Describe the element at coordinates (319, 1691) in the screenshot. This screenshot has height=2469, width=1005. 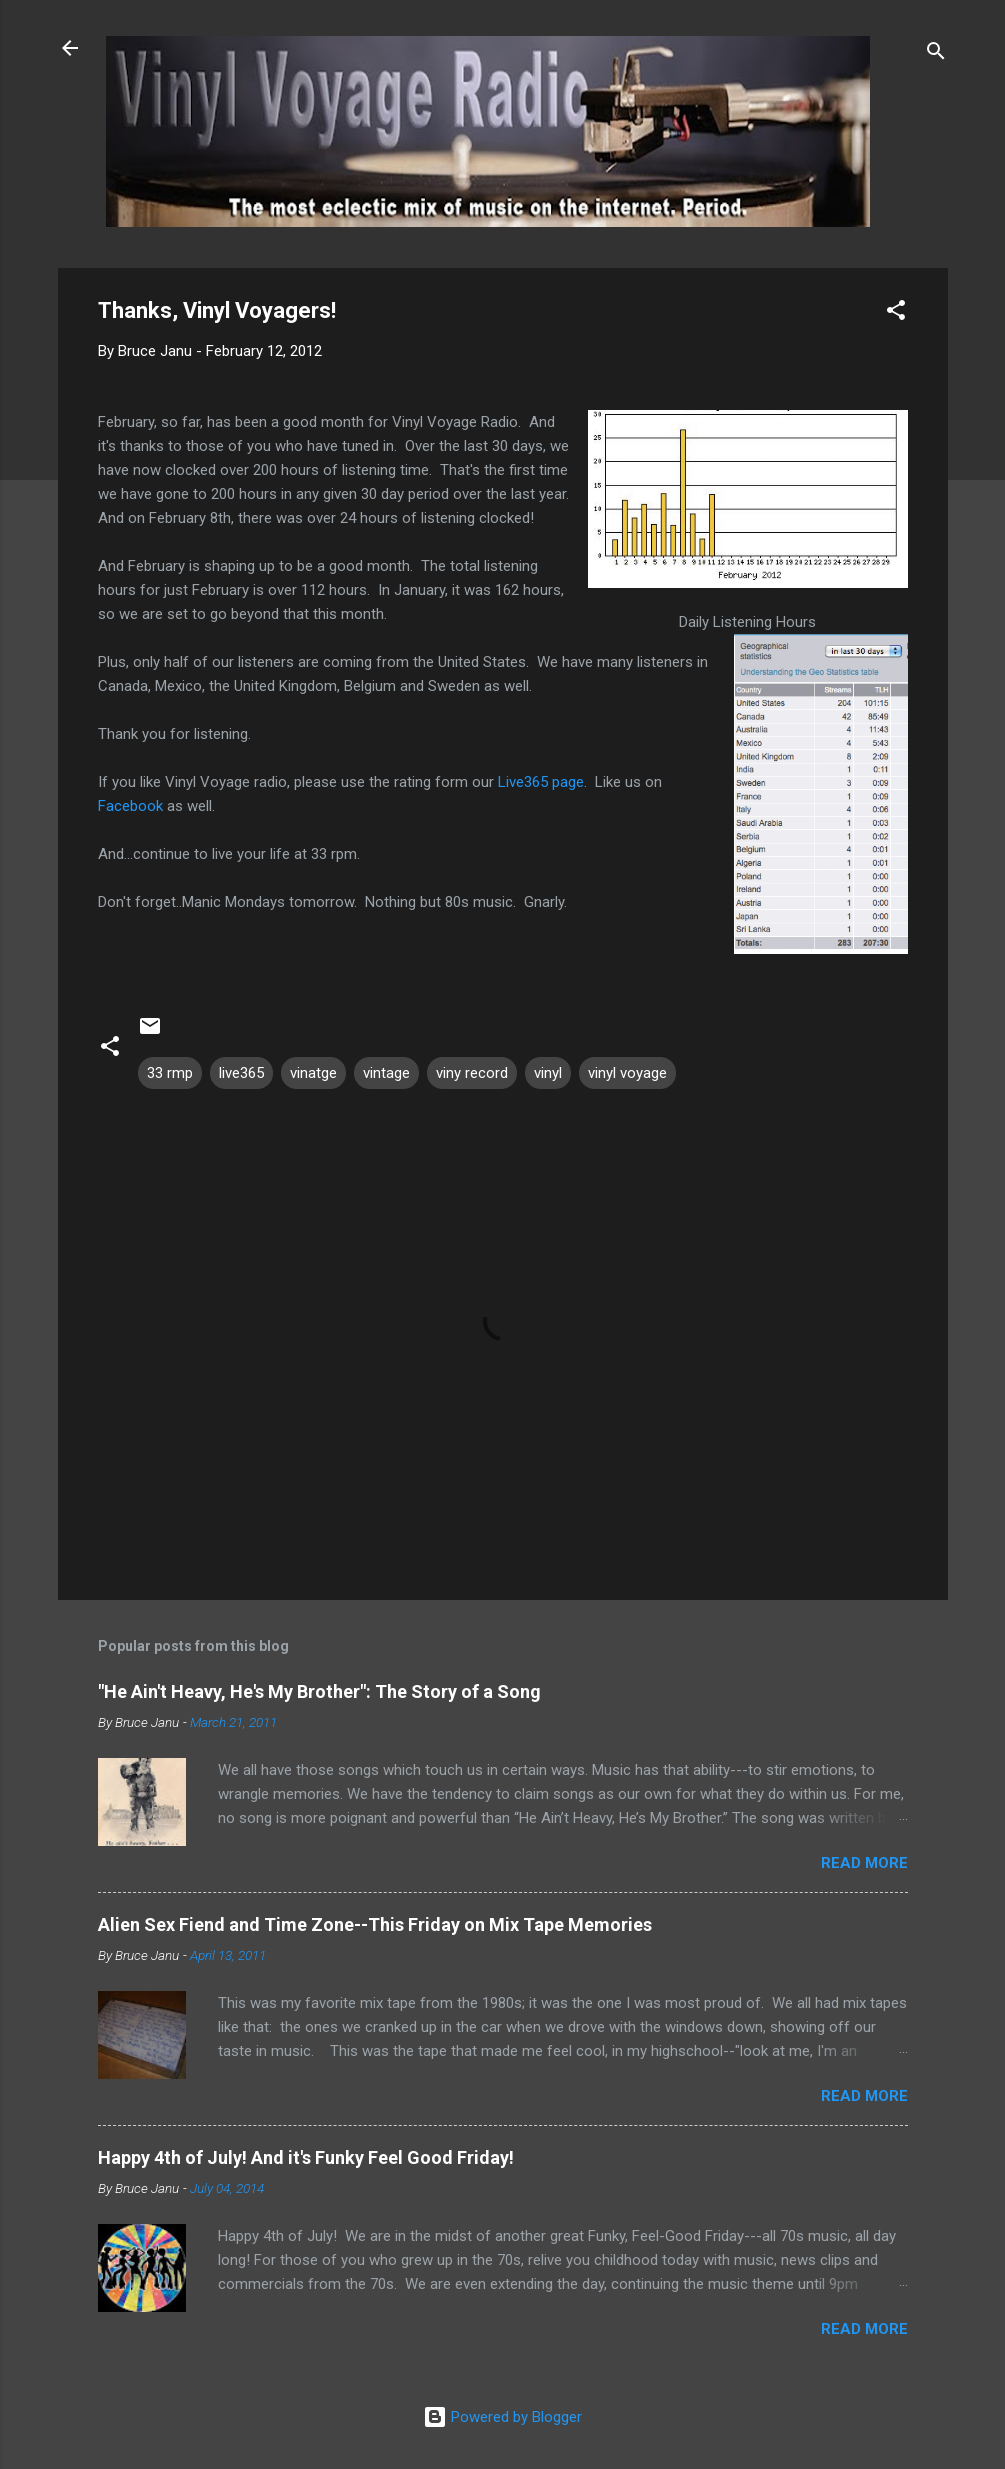
I see `"He Ain't Heavy, He's My Brother": The Story of a Song` at that location.